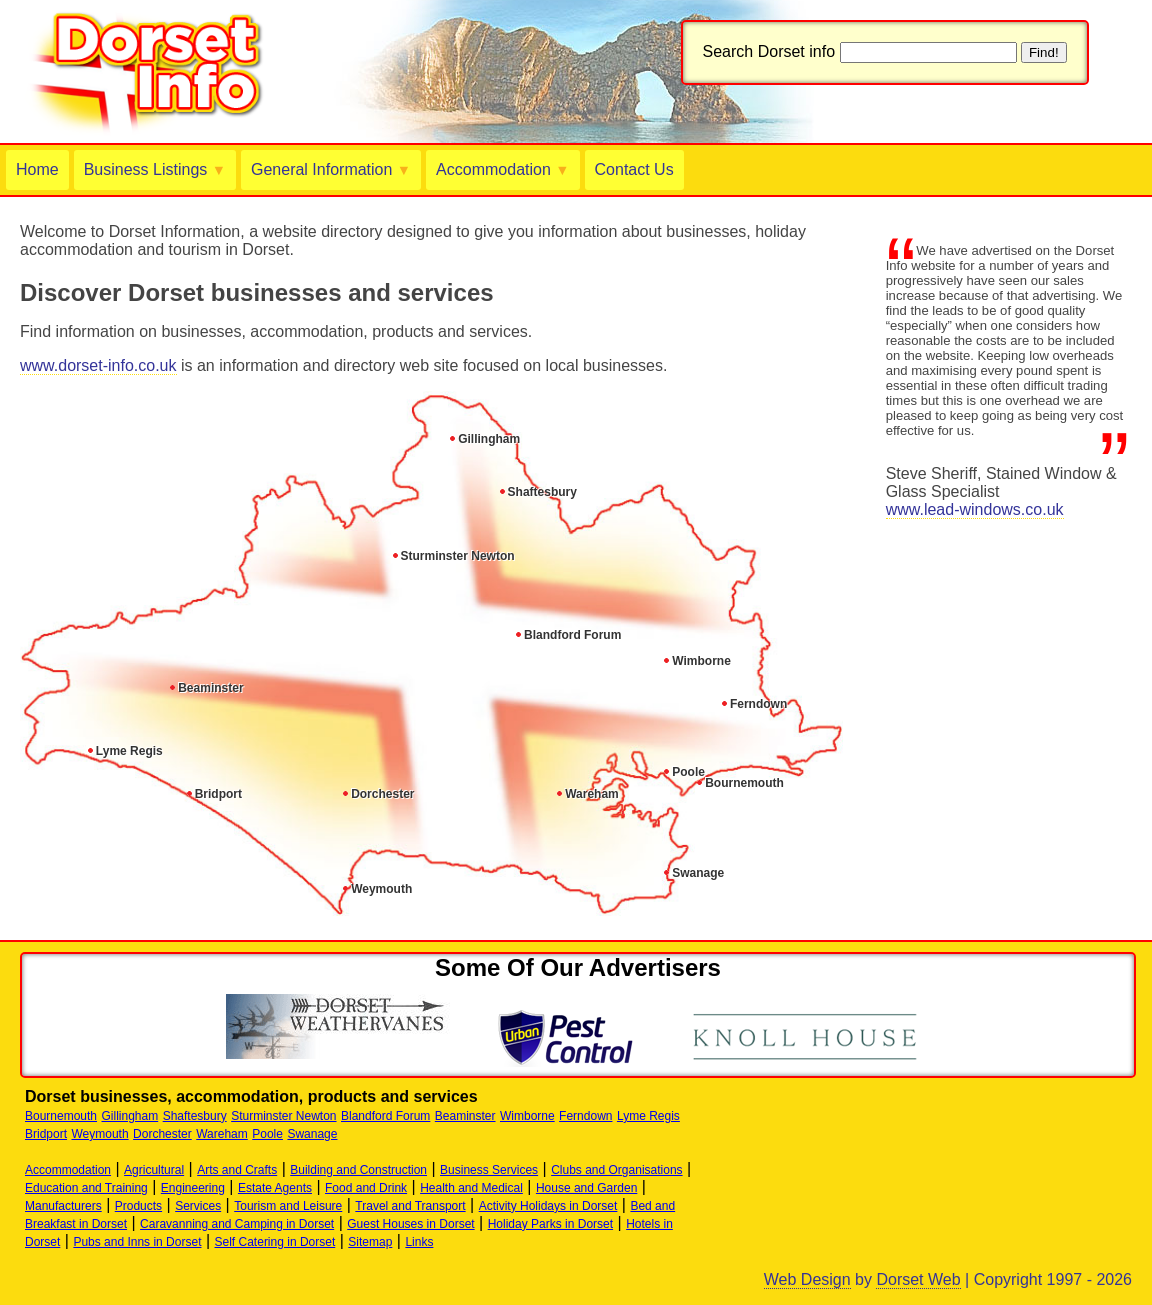 This screenshot has width=1152, height=1305. Describe the element at coordinates (137, 1242) in the screenshot. I see `Pubs and Inns in Dorset` at that location.